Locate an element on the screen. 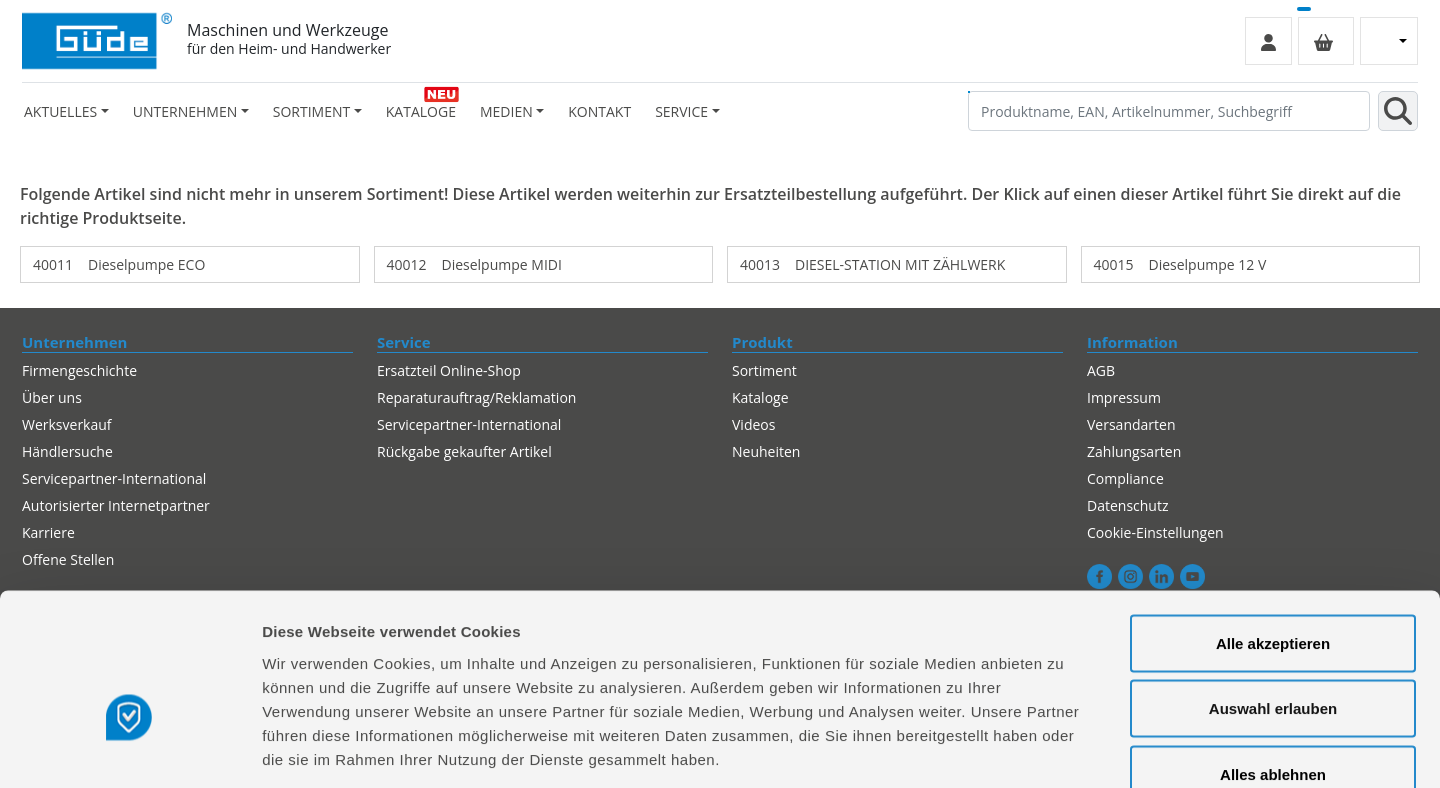  [Produktname, EAN, Artikelnummer, Suchbegriff] is located at coordinates (1169, 111).